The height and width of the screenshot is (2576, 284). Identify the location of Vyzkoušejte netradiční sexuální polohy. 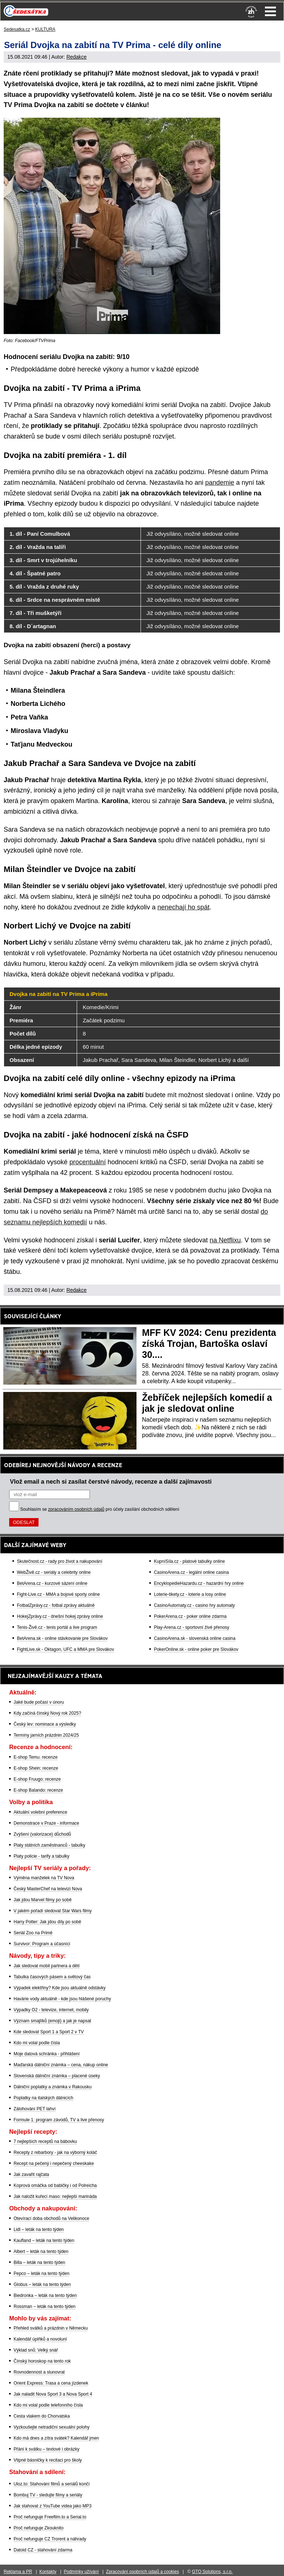
(52, 2427).